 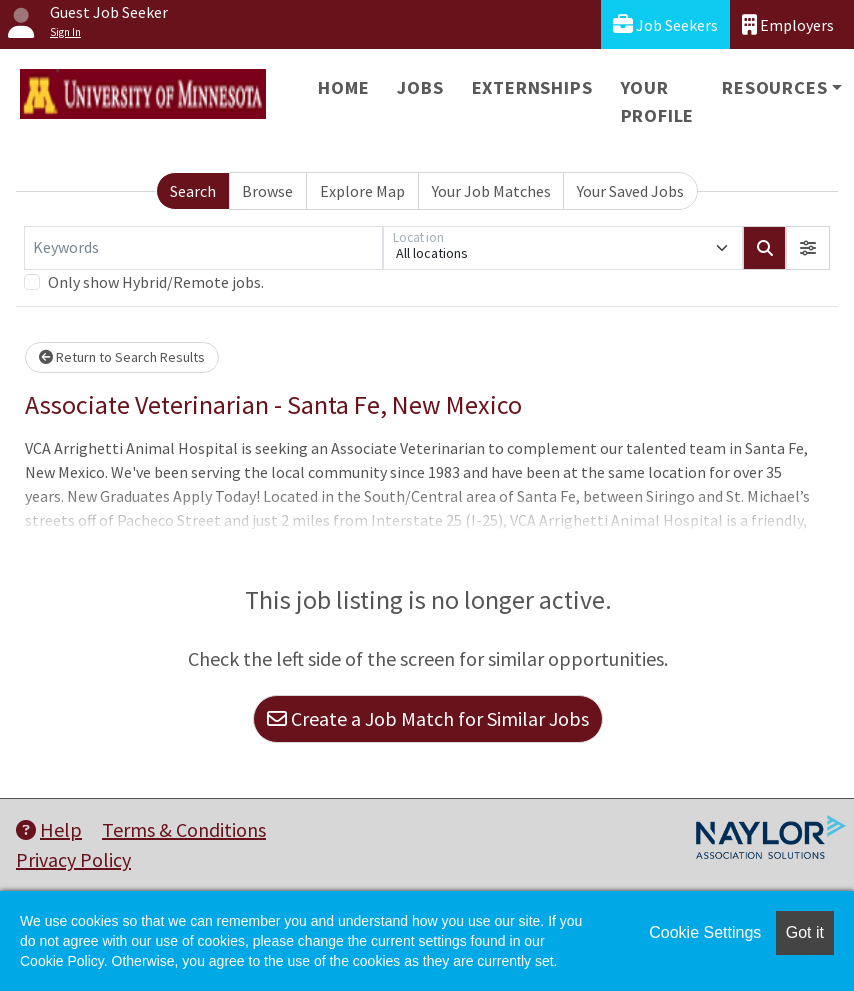 I want to click on Job Seekers, so click(x=665, y=24).